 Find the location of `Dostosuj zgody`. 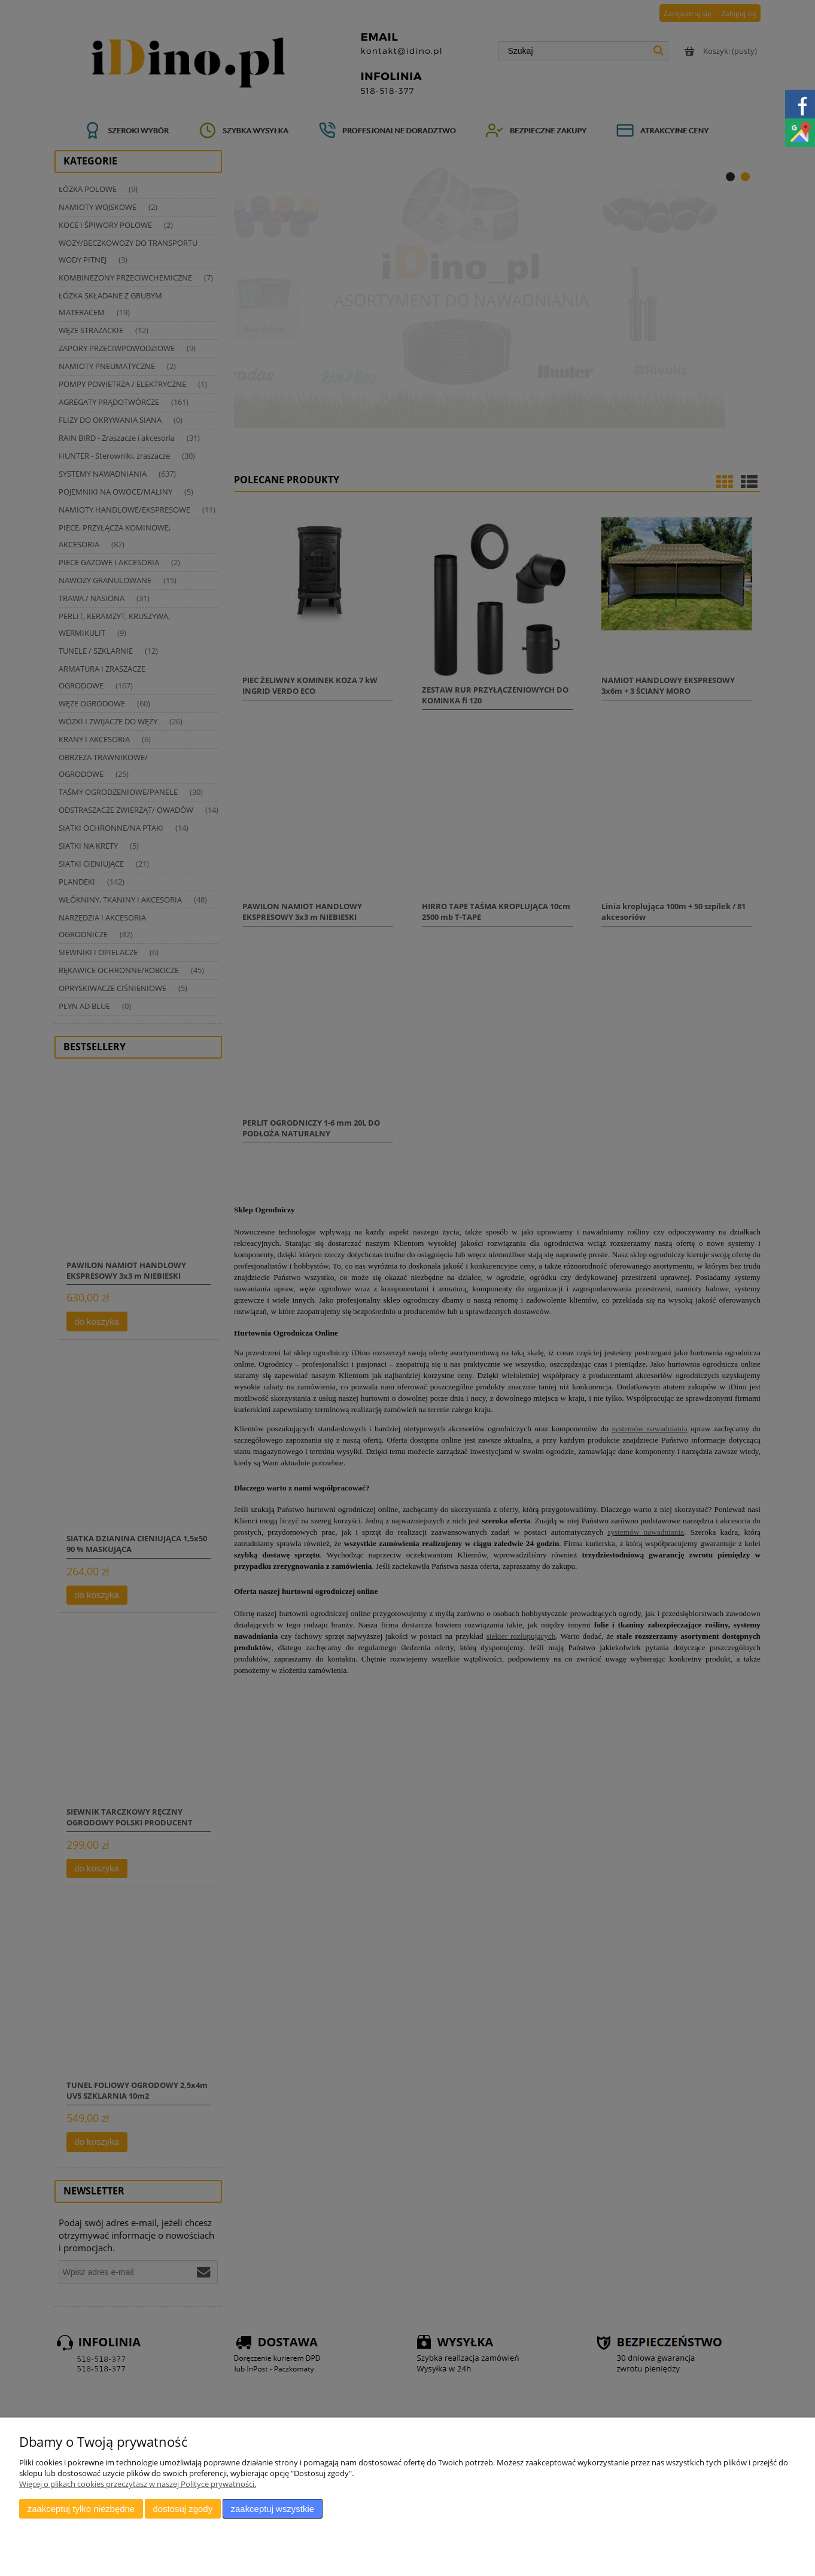

Dostosuj zgody is located at coordinates (182, 2509).